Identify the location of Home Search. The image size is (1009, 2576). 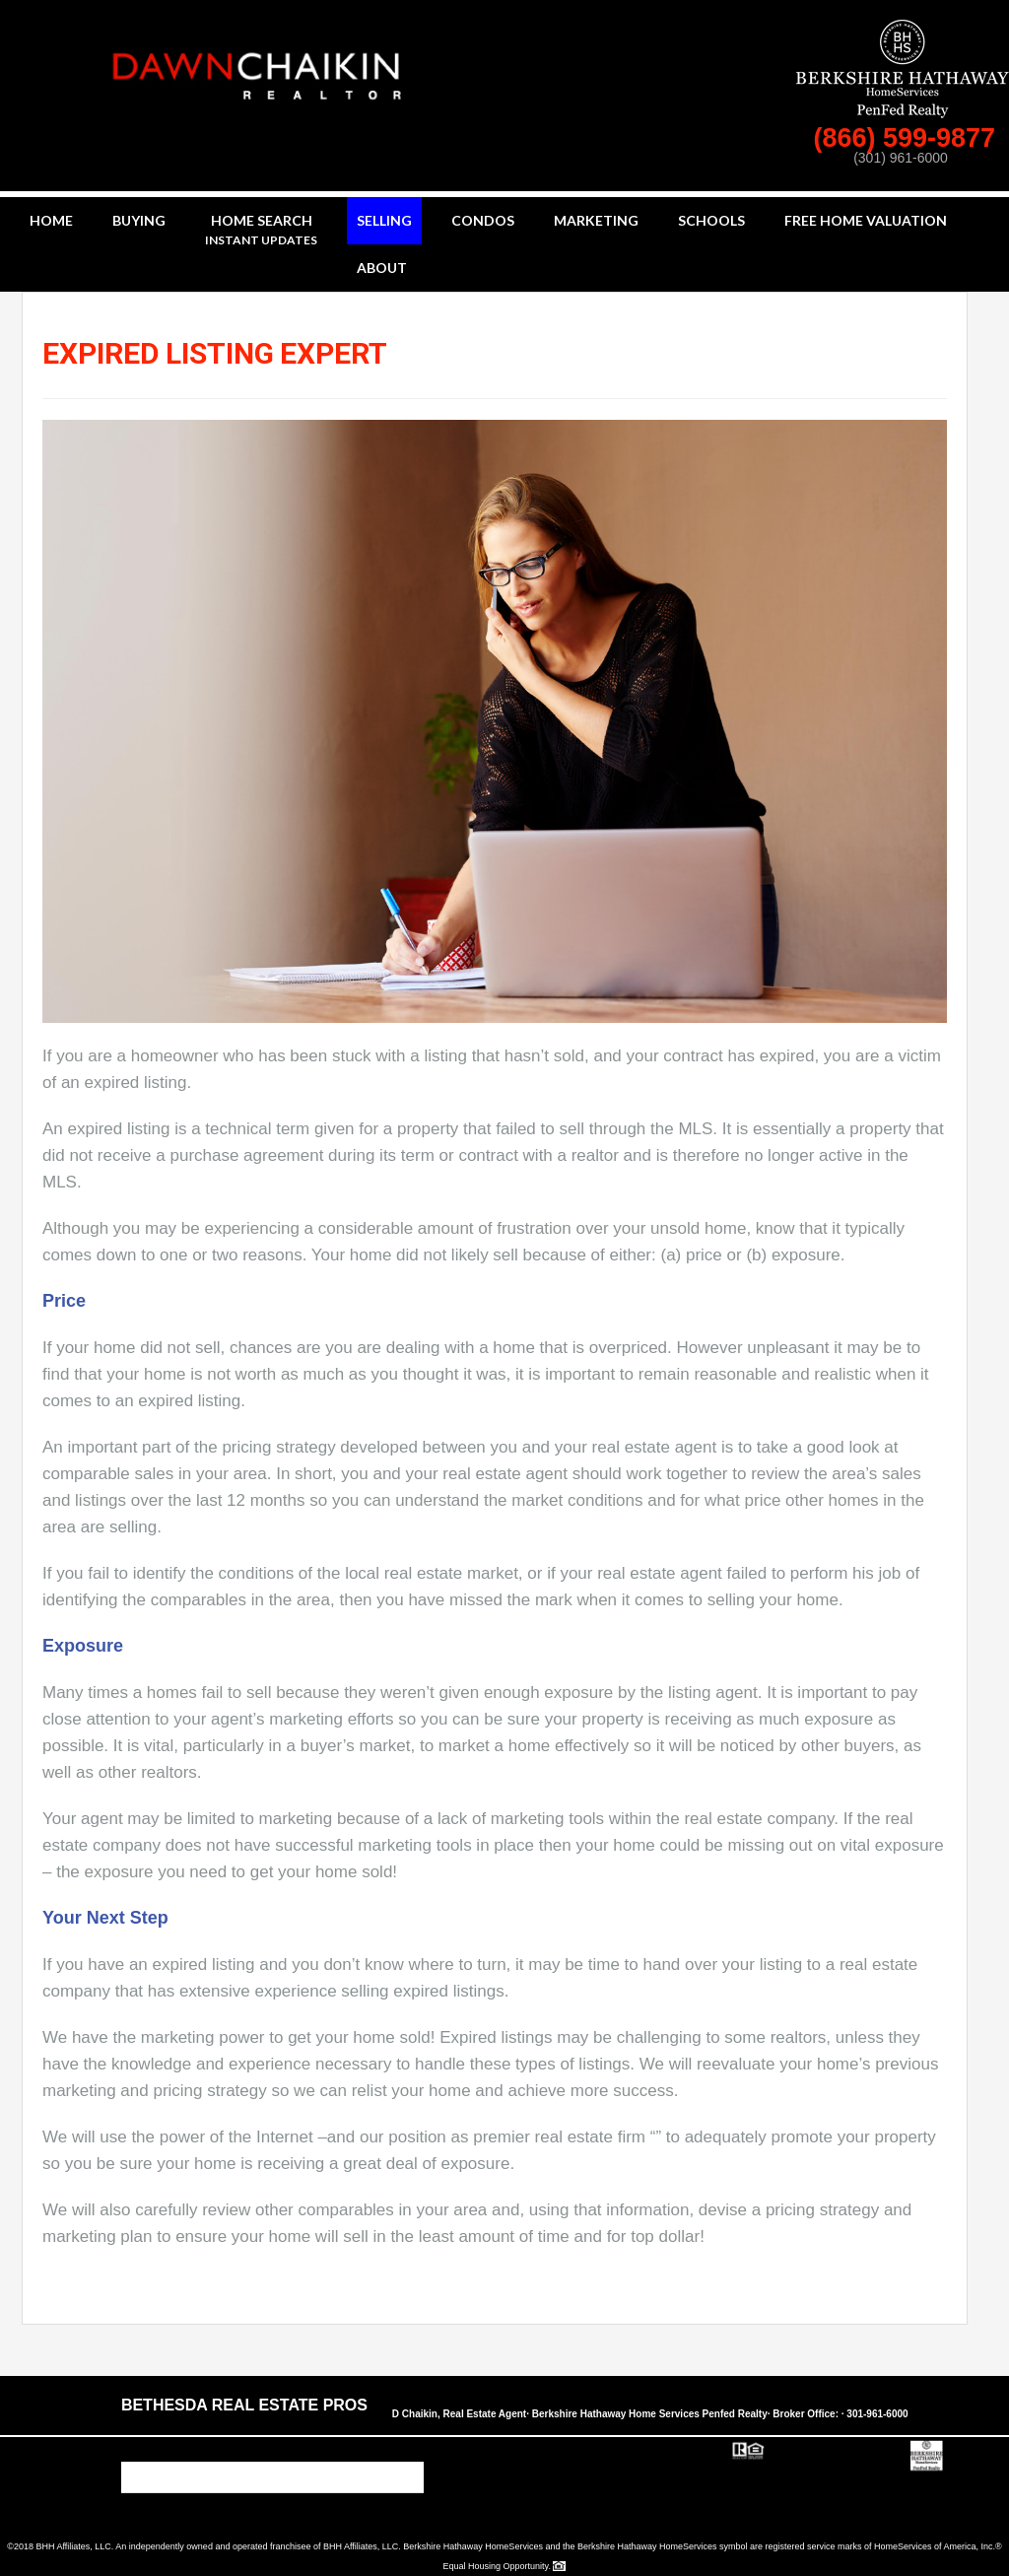
(261, 231).